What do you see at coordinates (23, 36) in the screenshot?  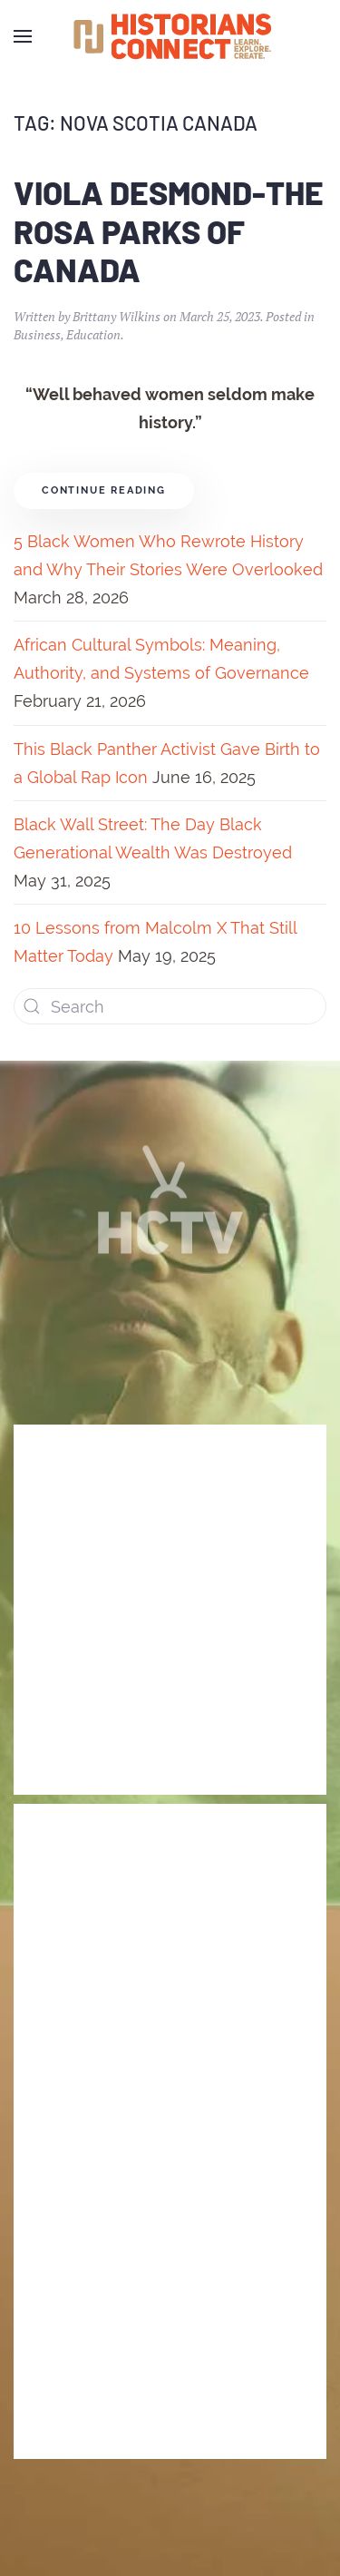 I see `[Open Menu]` at bounding box center [23, 36].